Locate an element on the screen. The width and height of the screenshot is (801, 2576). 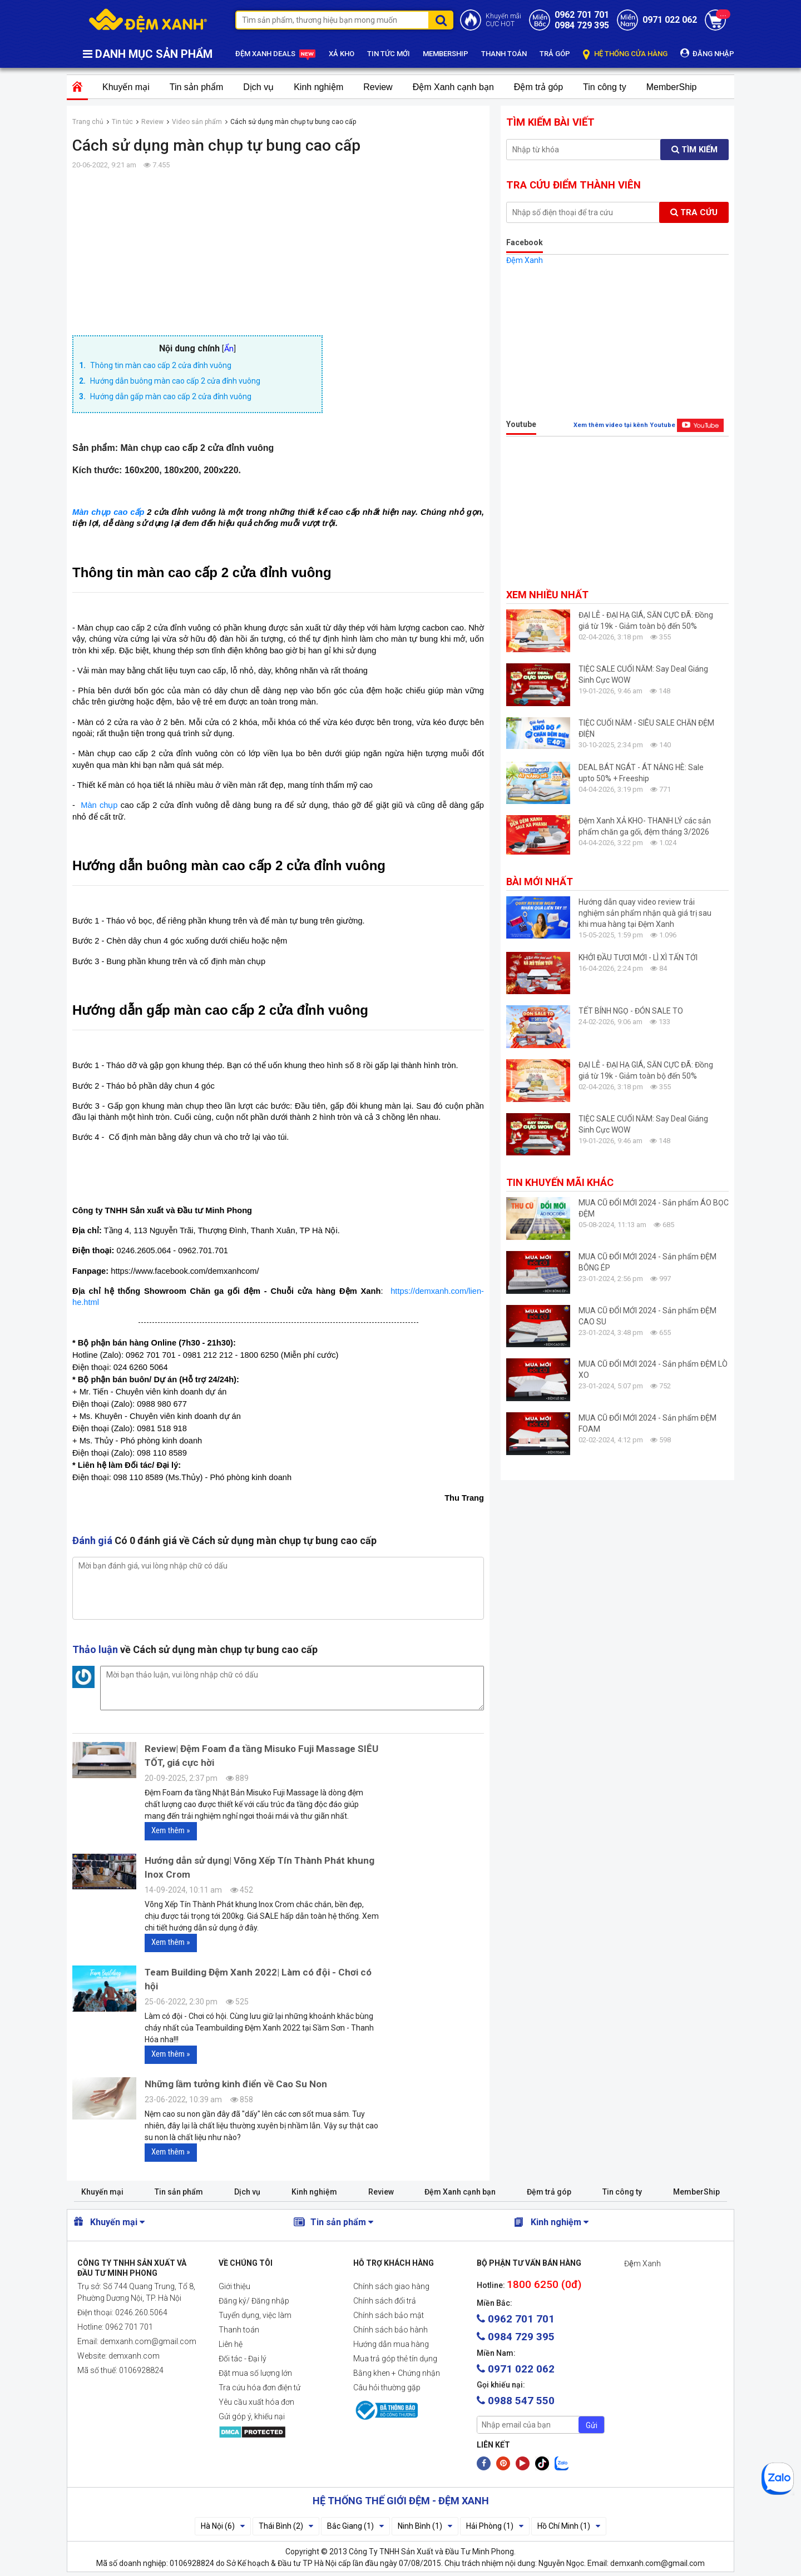
Review is located at coordinates (377, 87).